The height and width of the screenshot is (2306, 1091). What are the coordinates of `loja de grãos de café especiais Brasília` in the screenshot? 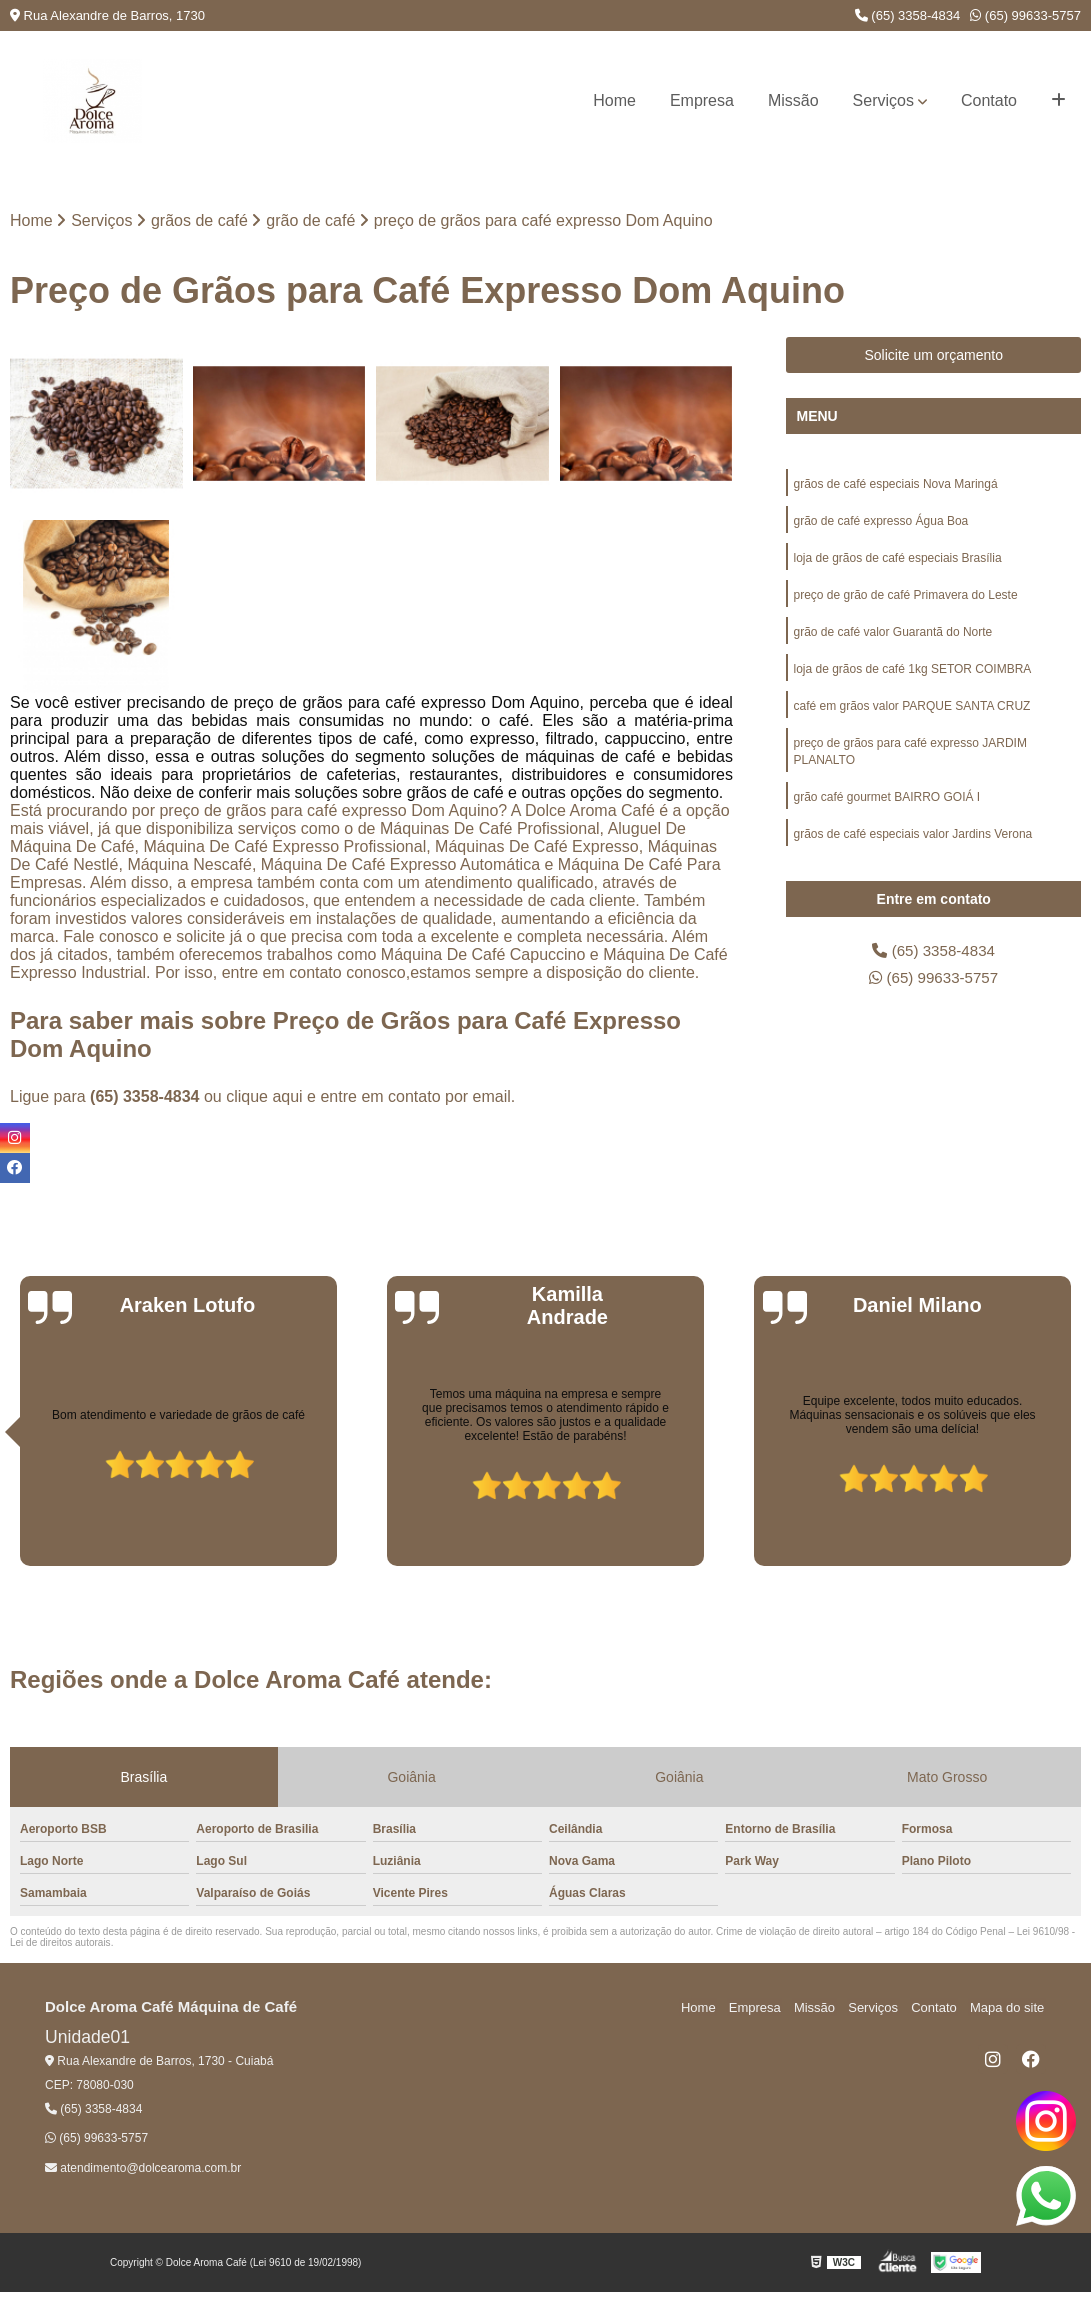 It's located at (897, 561).